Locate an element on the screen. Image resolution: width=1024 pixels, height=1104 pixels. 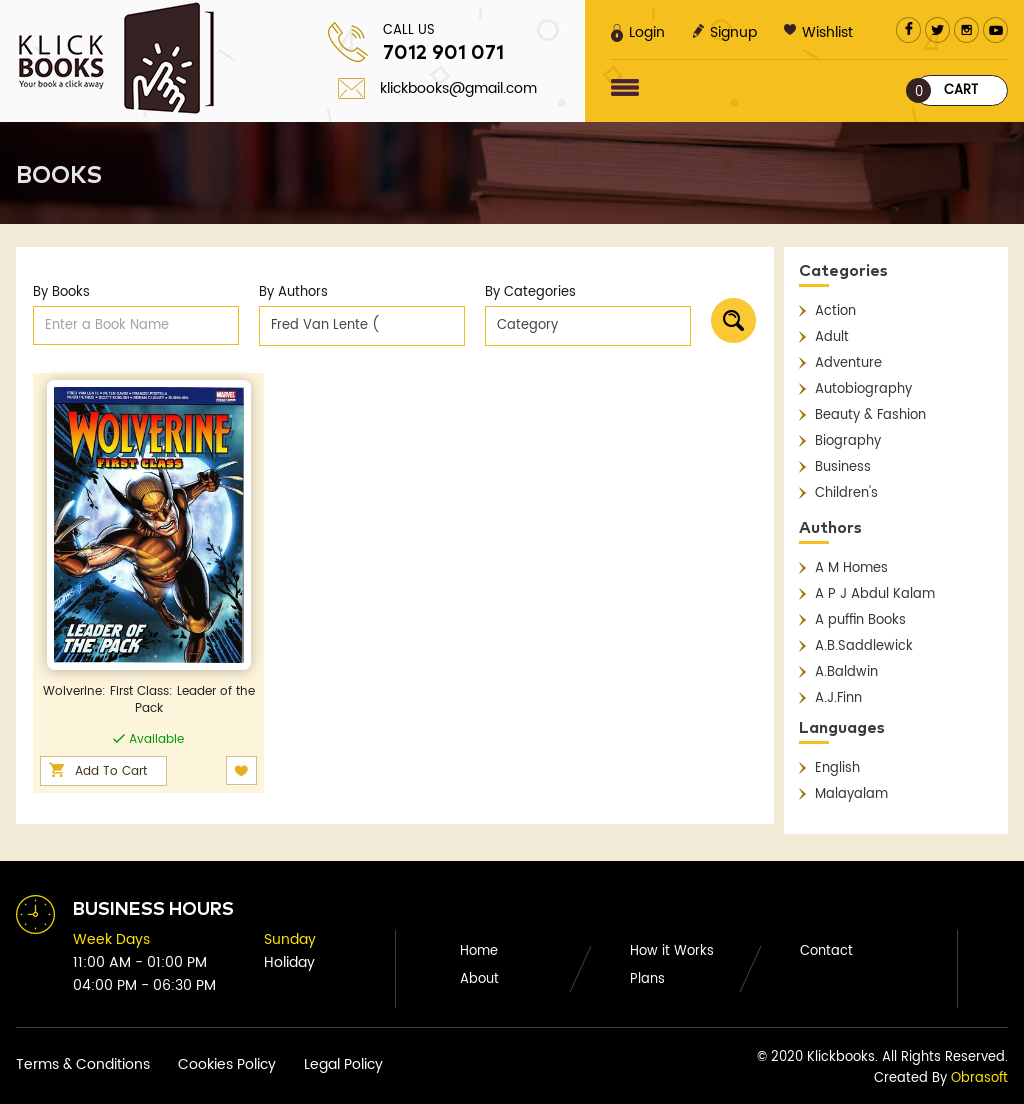
Login is located at coordinates (638, 32).